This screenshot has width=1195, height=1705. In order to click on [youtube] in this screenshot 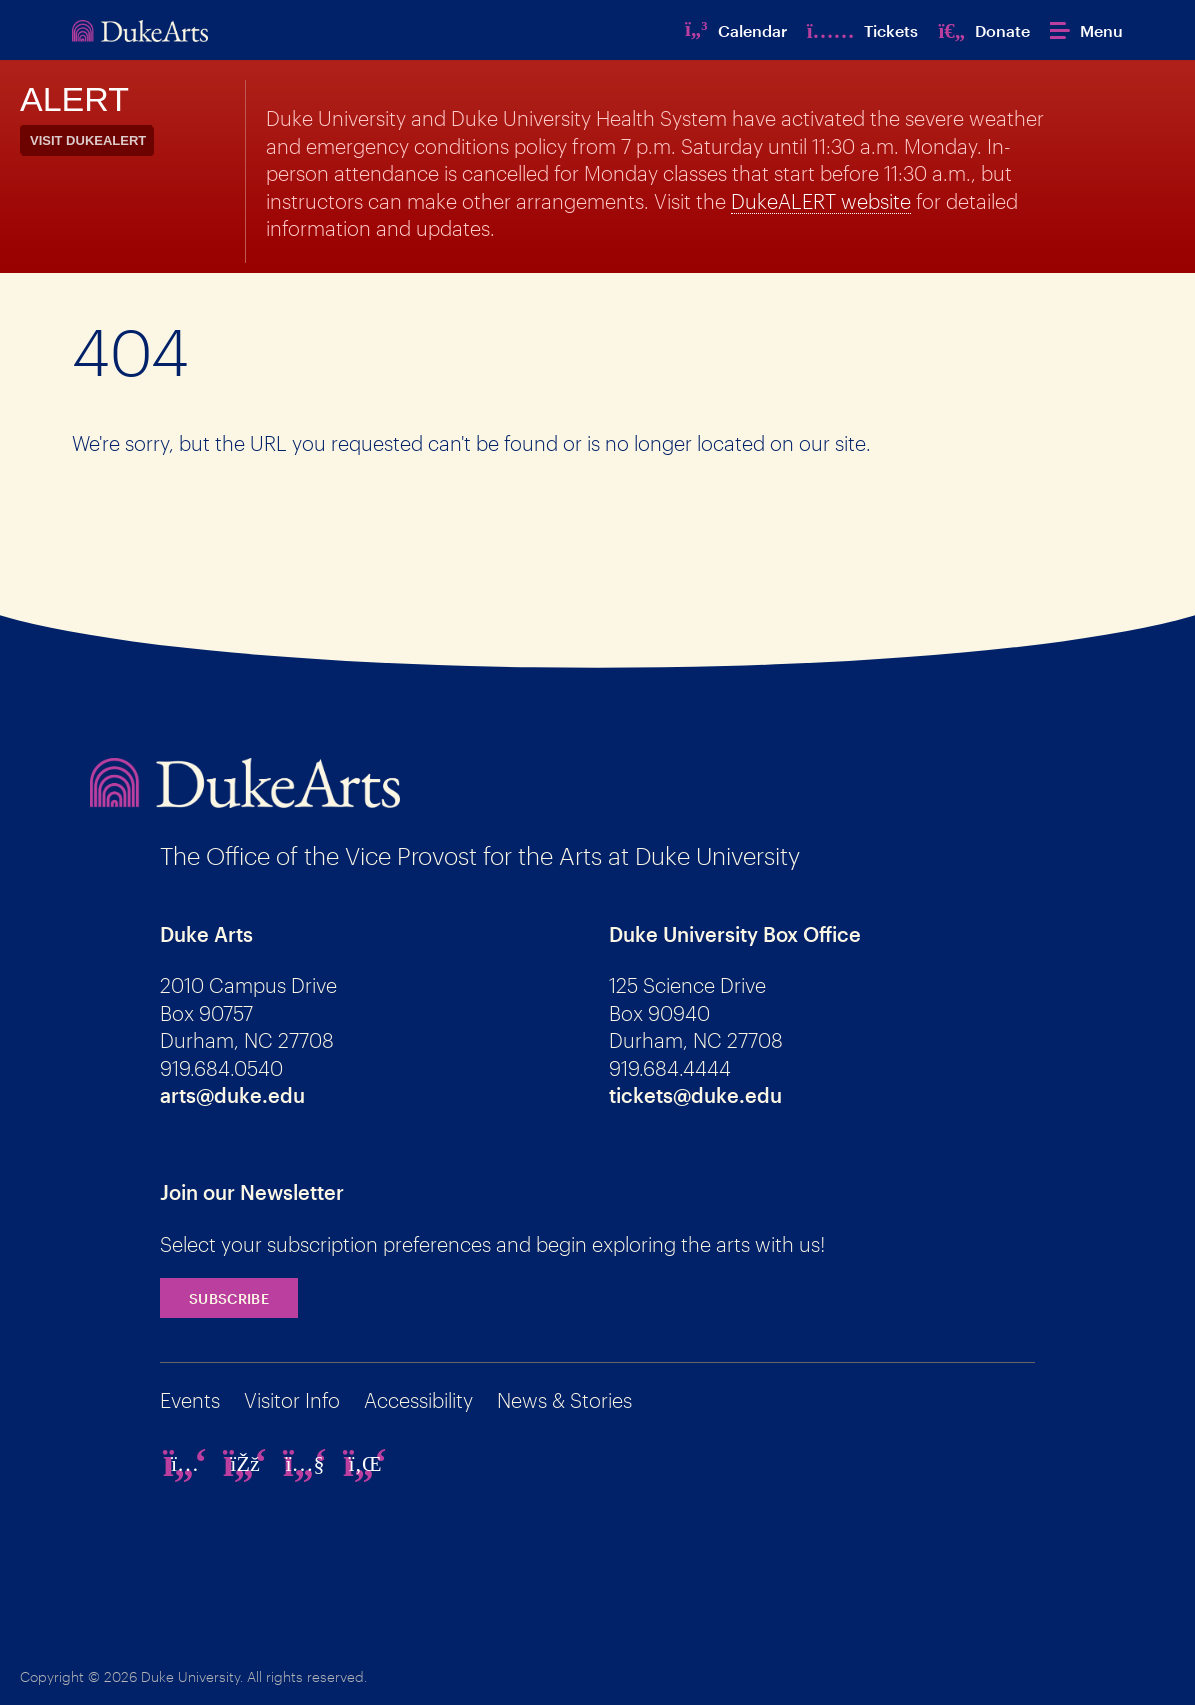, I will do `click(305, 1463)`.